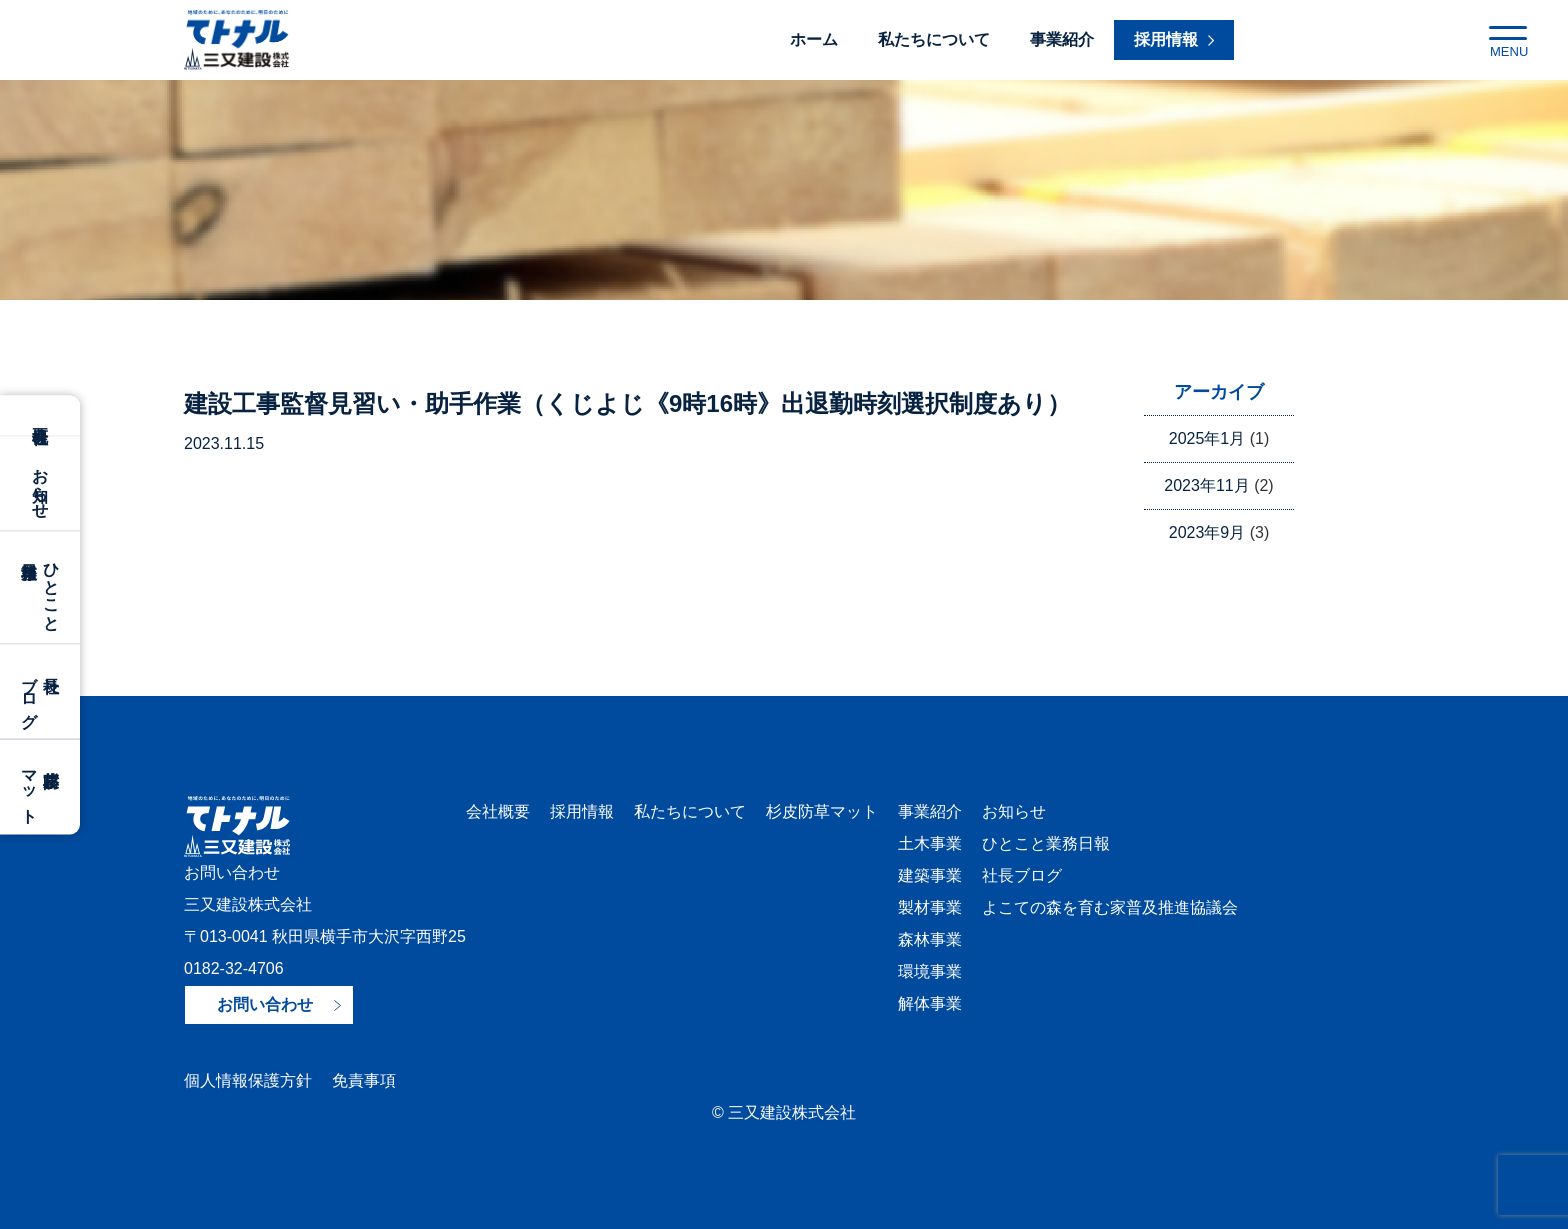 Image resolution: width=1568 pixels, height=1229 pixels. Describe the element at coordinates (934, 39) in the screenshot. I see `私たちについて` at that location.